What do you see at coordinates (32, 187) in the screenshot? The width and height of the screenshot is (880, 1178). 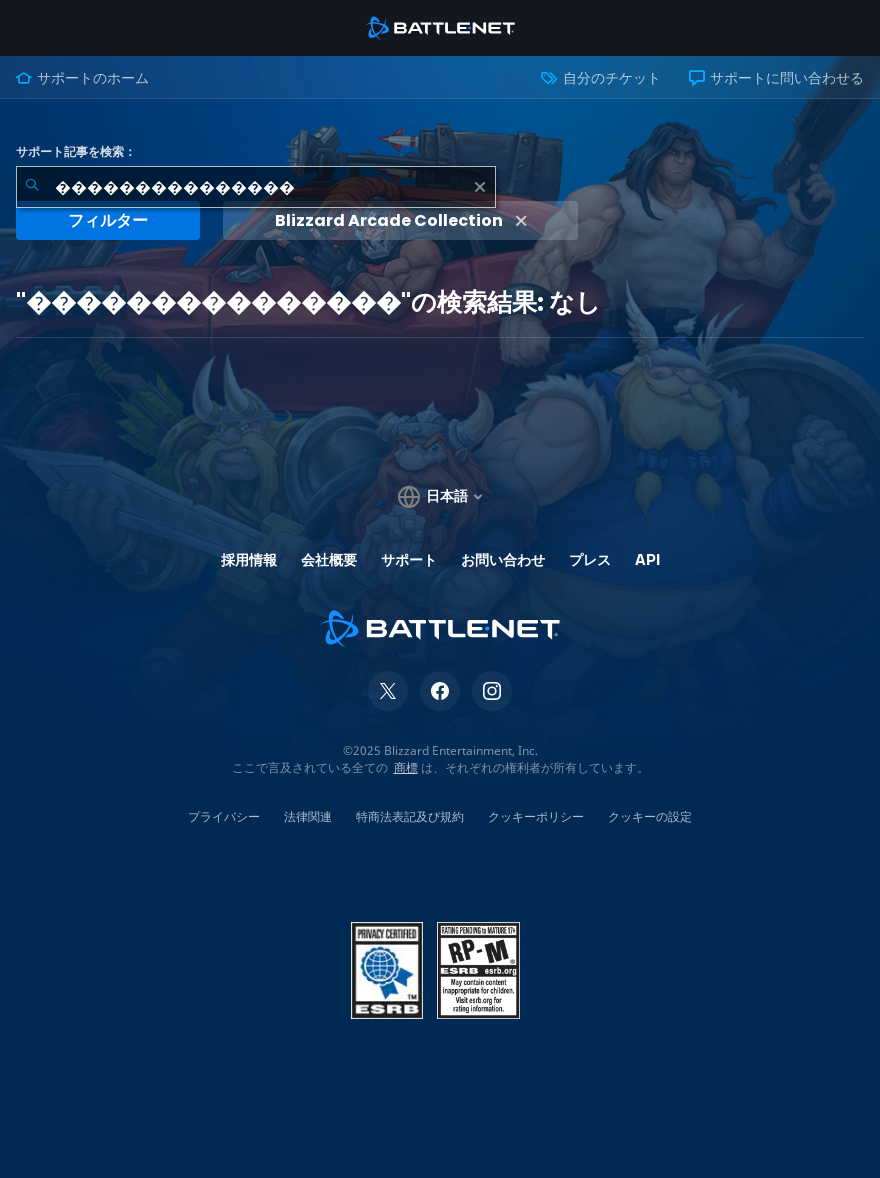 I see `[検索を送信]` at bounding box center [32, 187].